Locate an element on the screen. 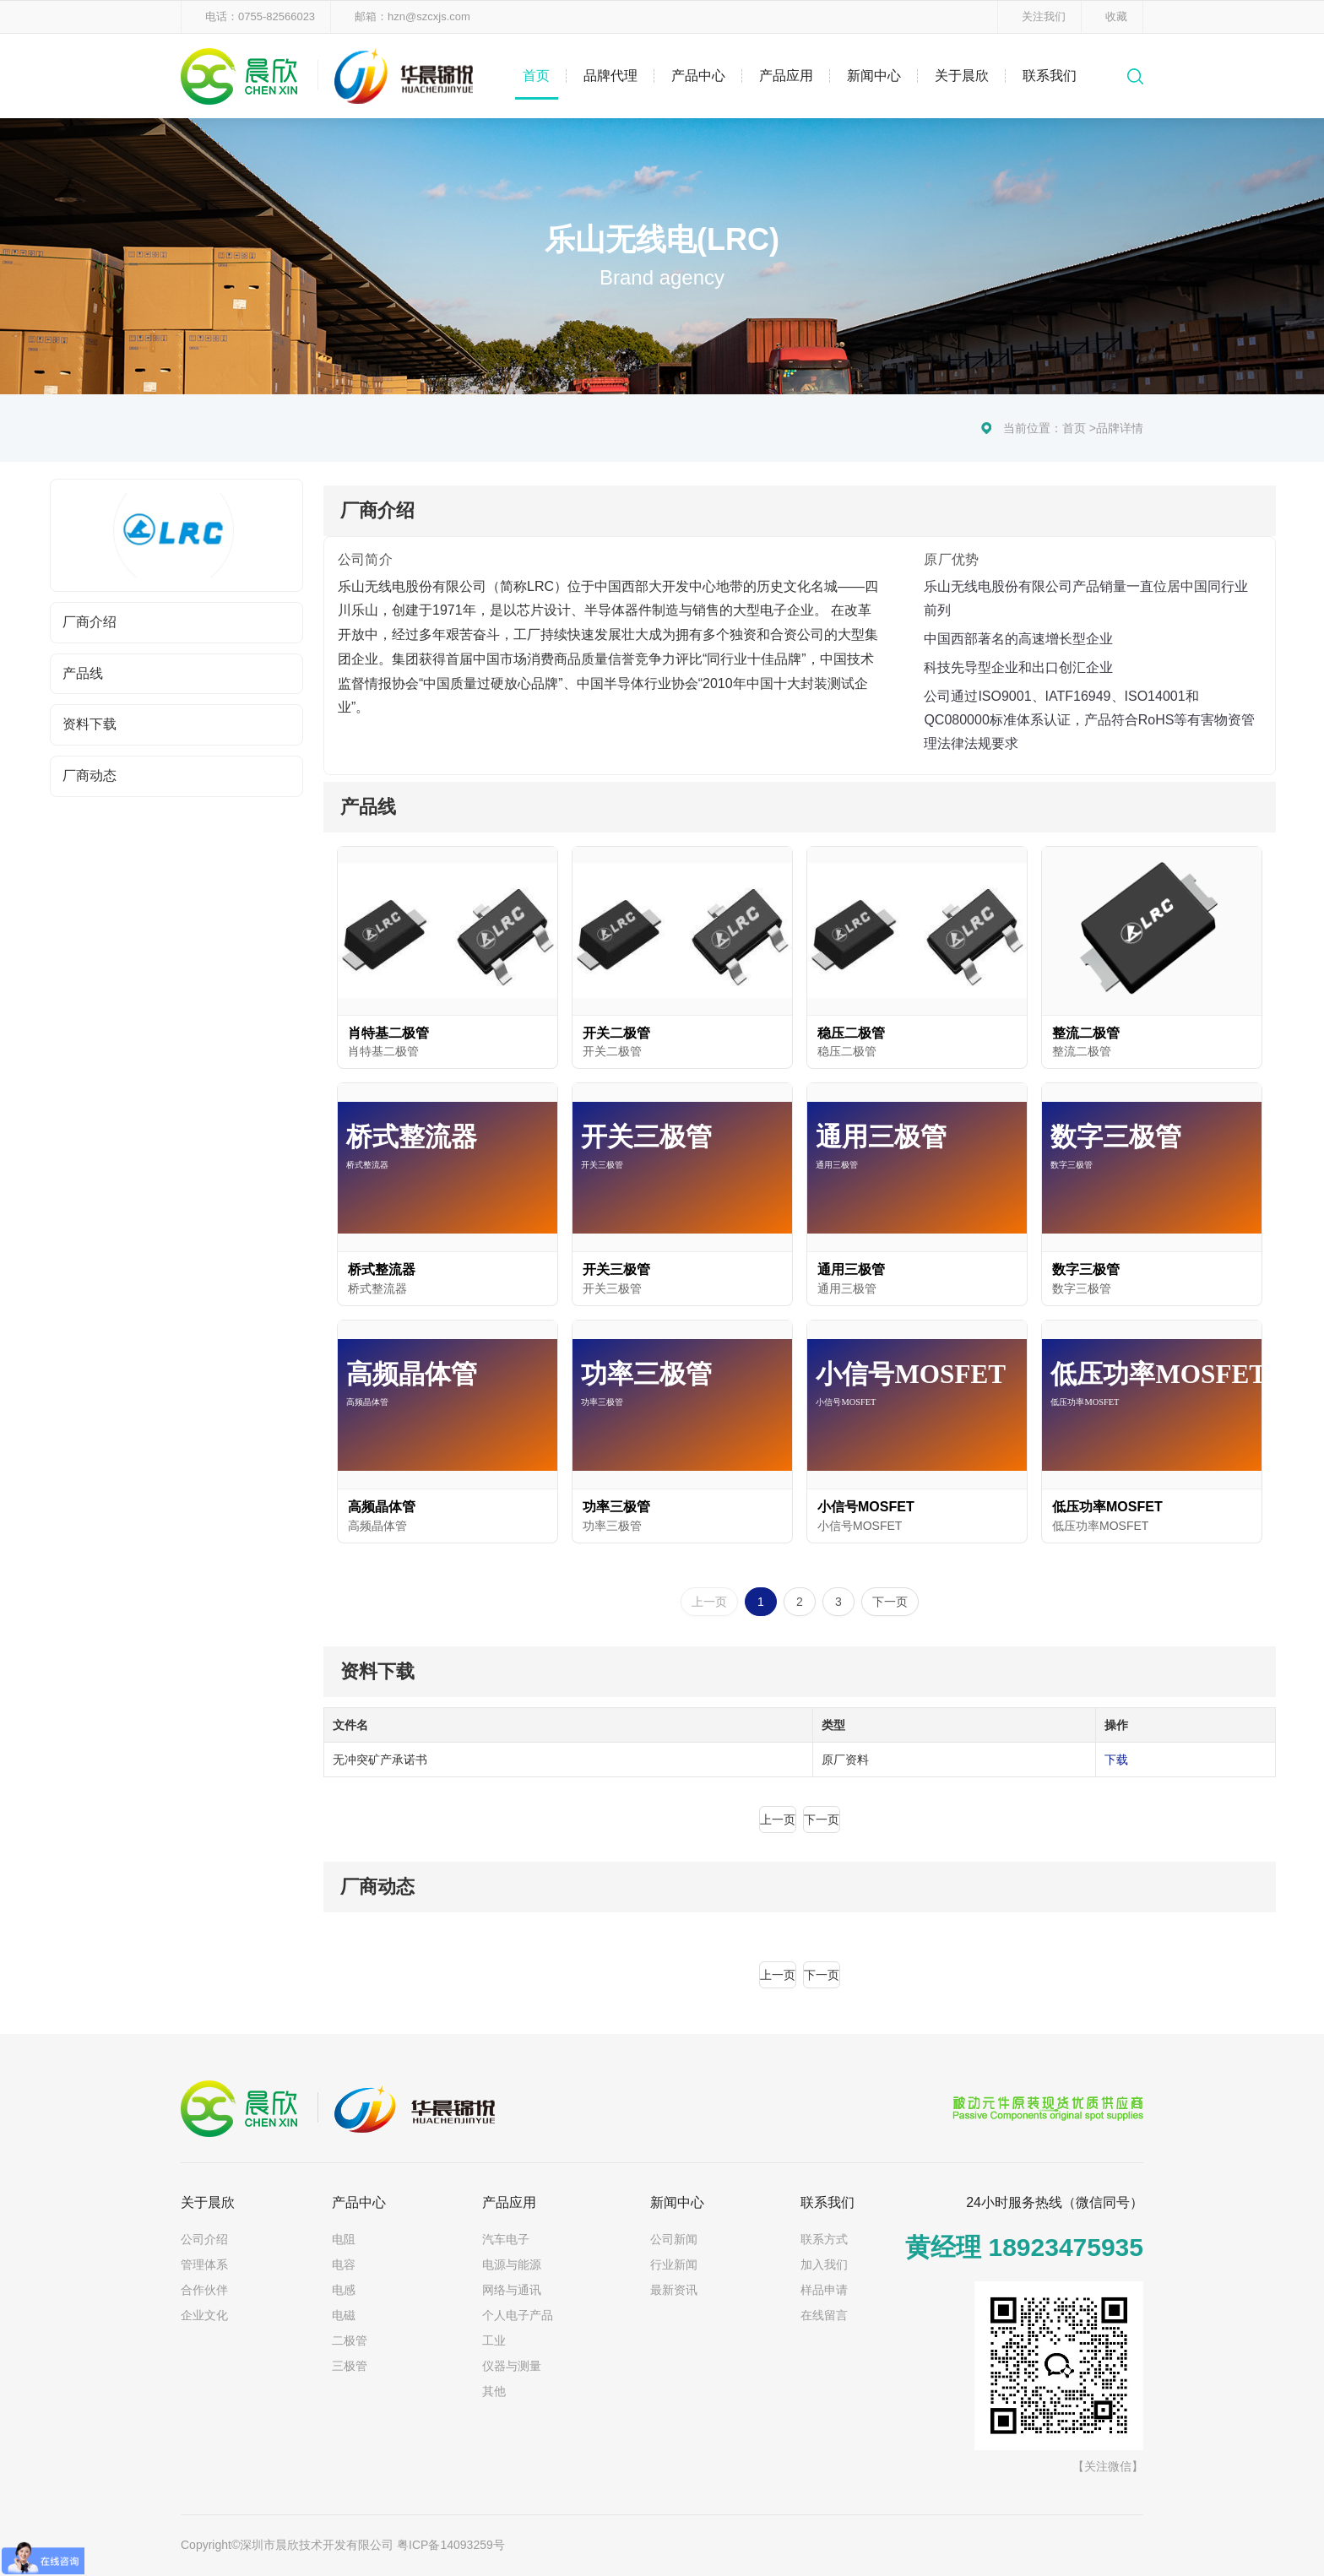 Image resolution: width=1324 pixels, height=2576 pixels. 新闻中心 is located at coordinates (874, 76).